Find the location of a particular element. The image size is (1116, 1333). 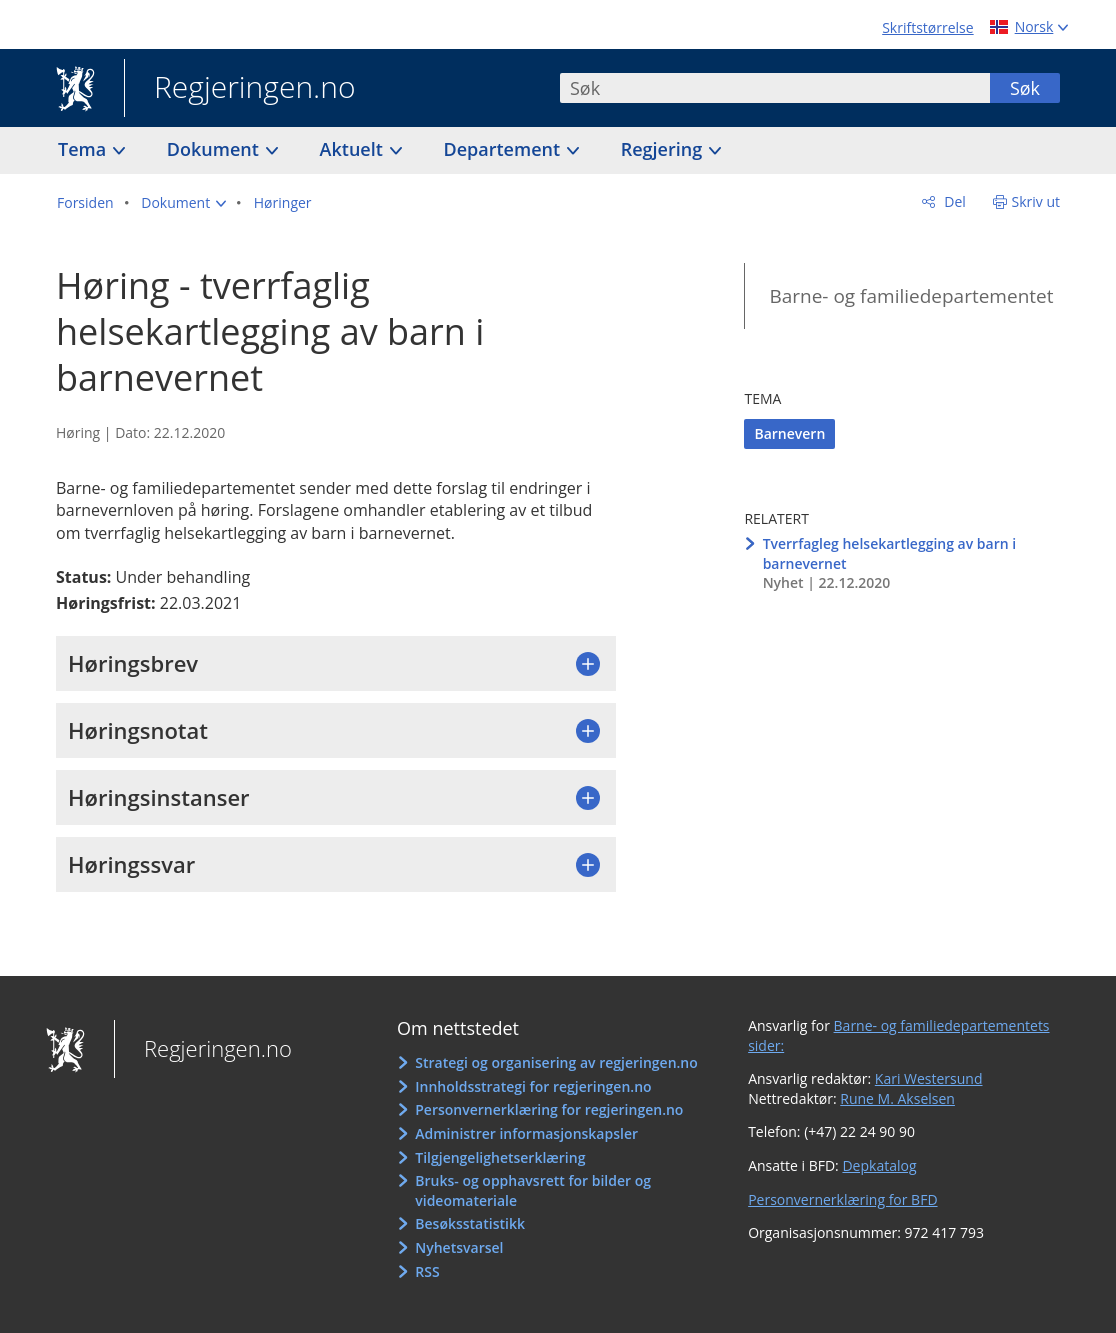

Aktuelt [button] is located at coordinates (354, 149).